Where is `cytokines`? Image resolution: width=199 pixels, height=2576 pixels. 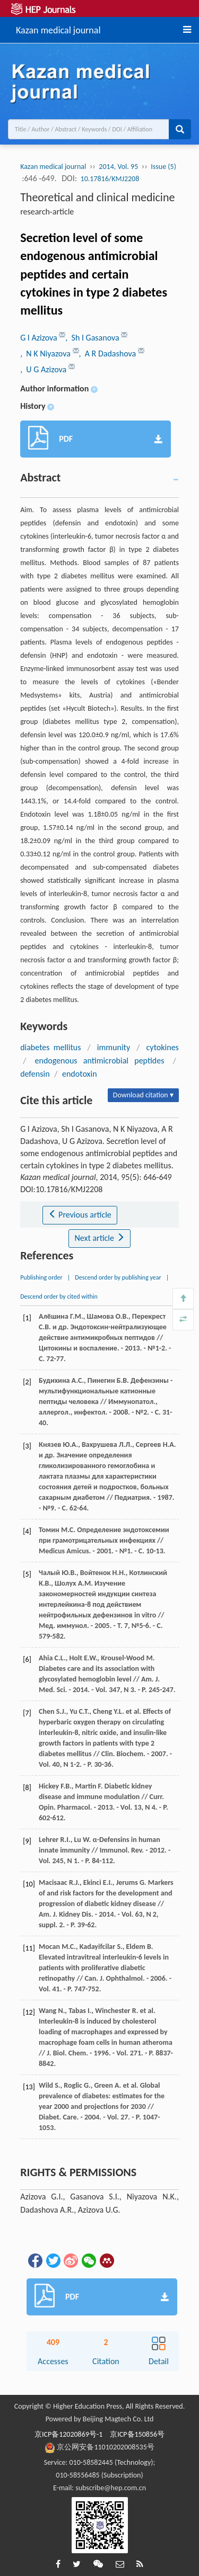
cytokines is located at coordinates (162, 1047).